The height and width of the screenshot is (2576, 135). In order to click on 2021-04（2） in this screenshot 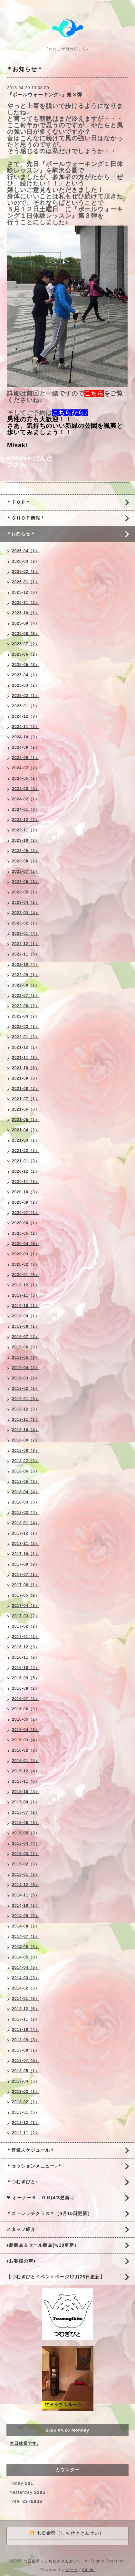, I will do `click(25, 1130)`.